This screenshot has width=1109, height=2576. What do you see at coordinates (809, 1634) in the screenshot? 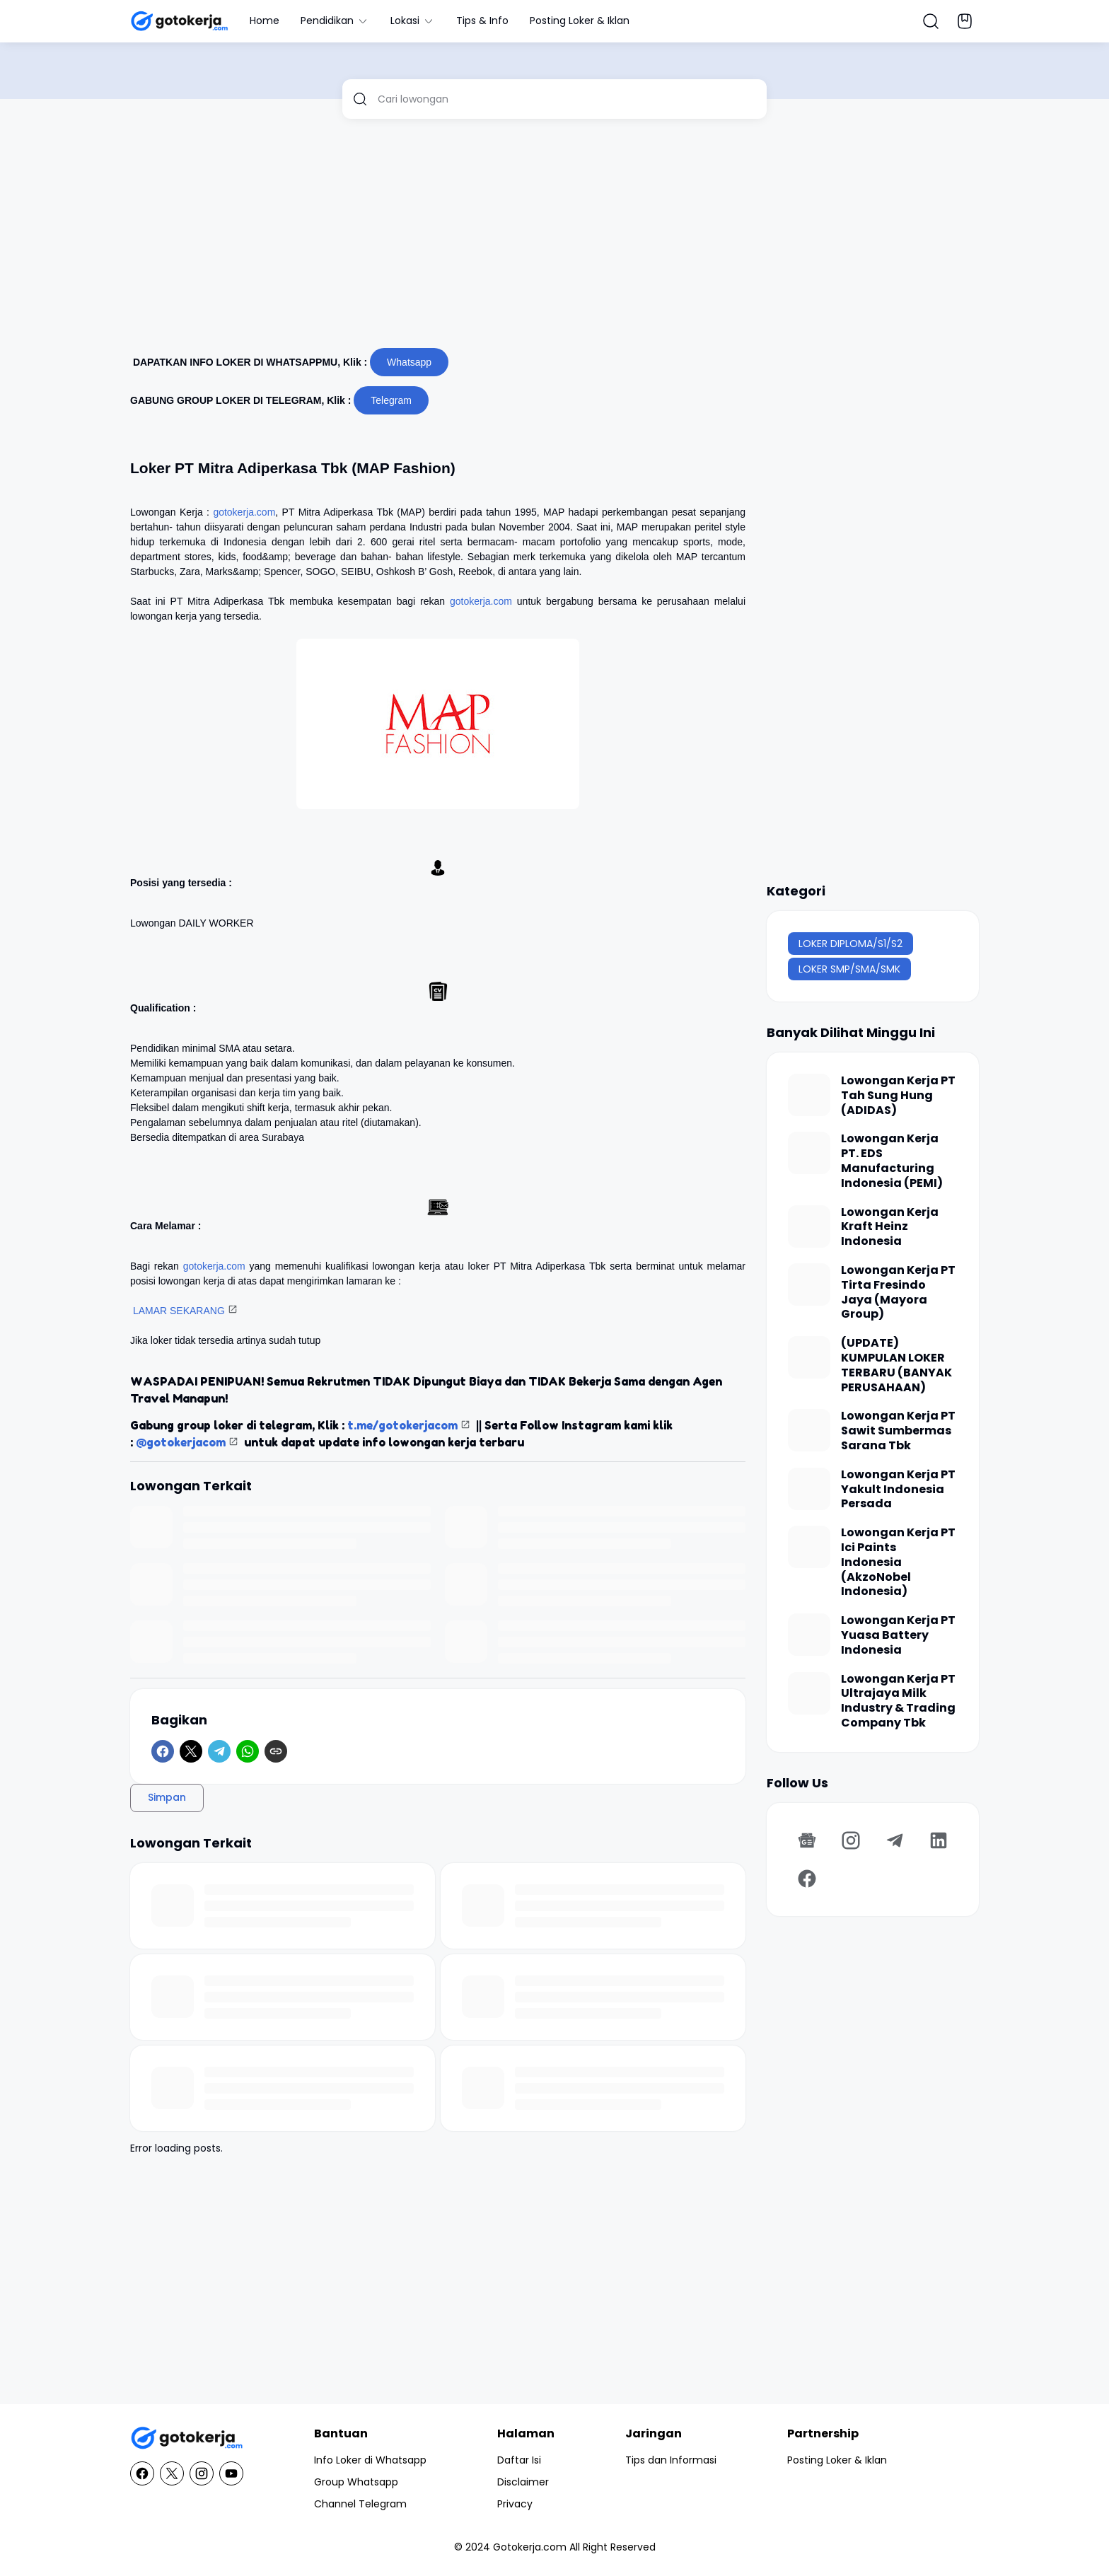
I see `[Lowongan Kerja PT Yuasa Battery Indonesia]` at bounding box center [809, 1634].